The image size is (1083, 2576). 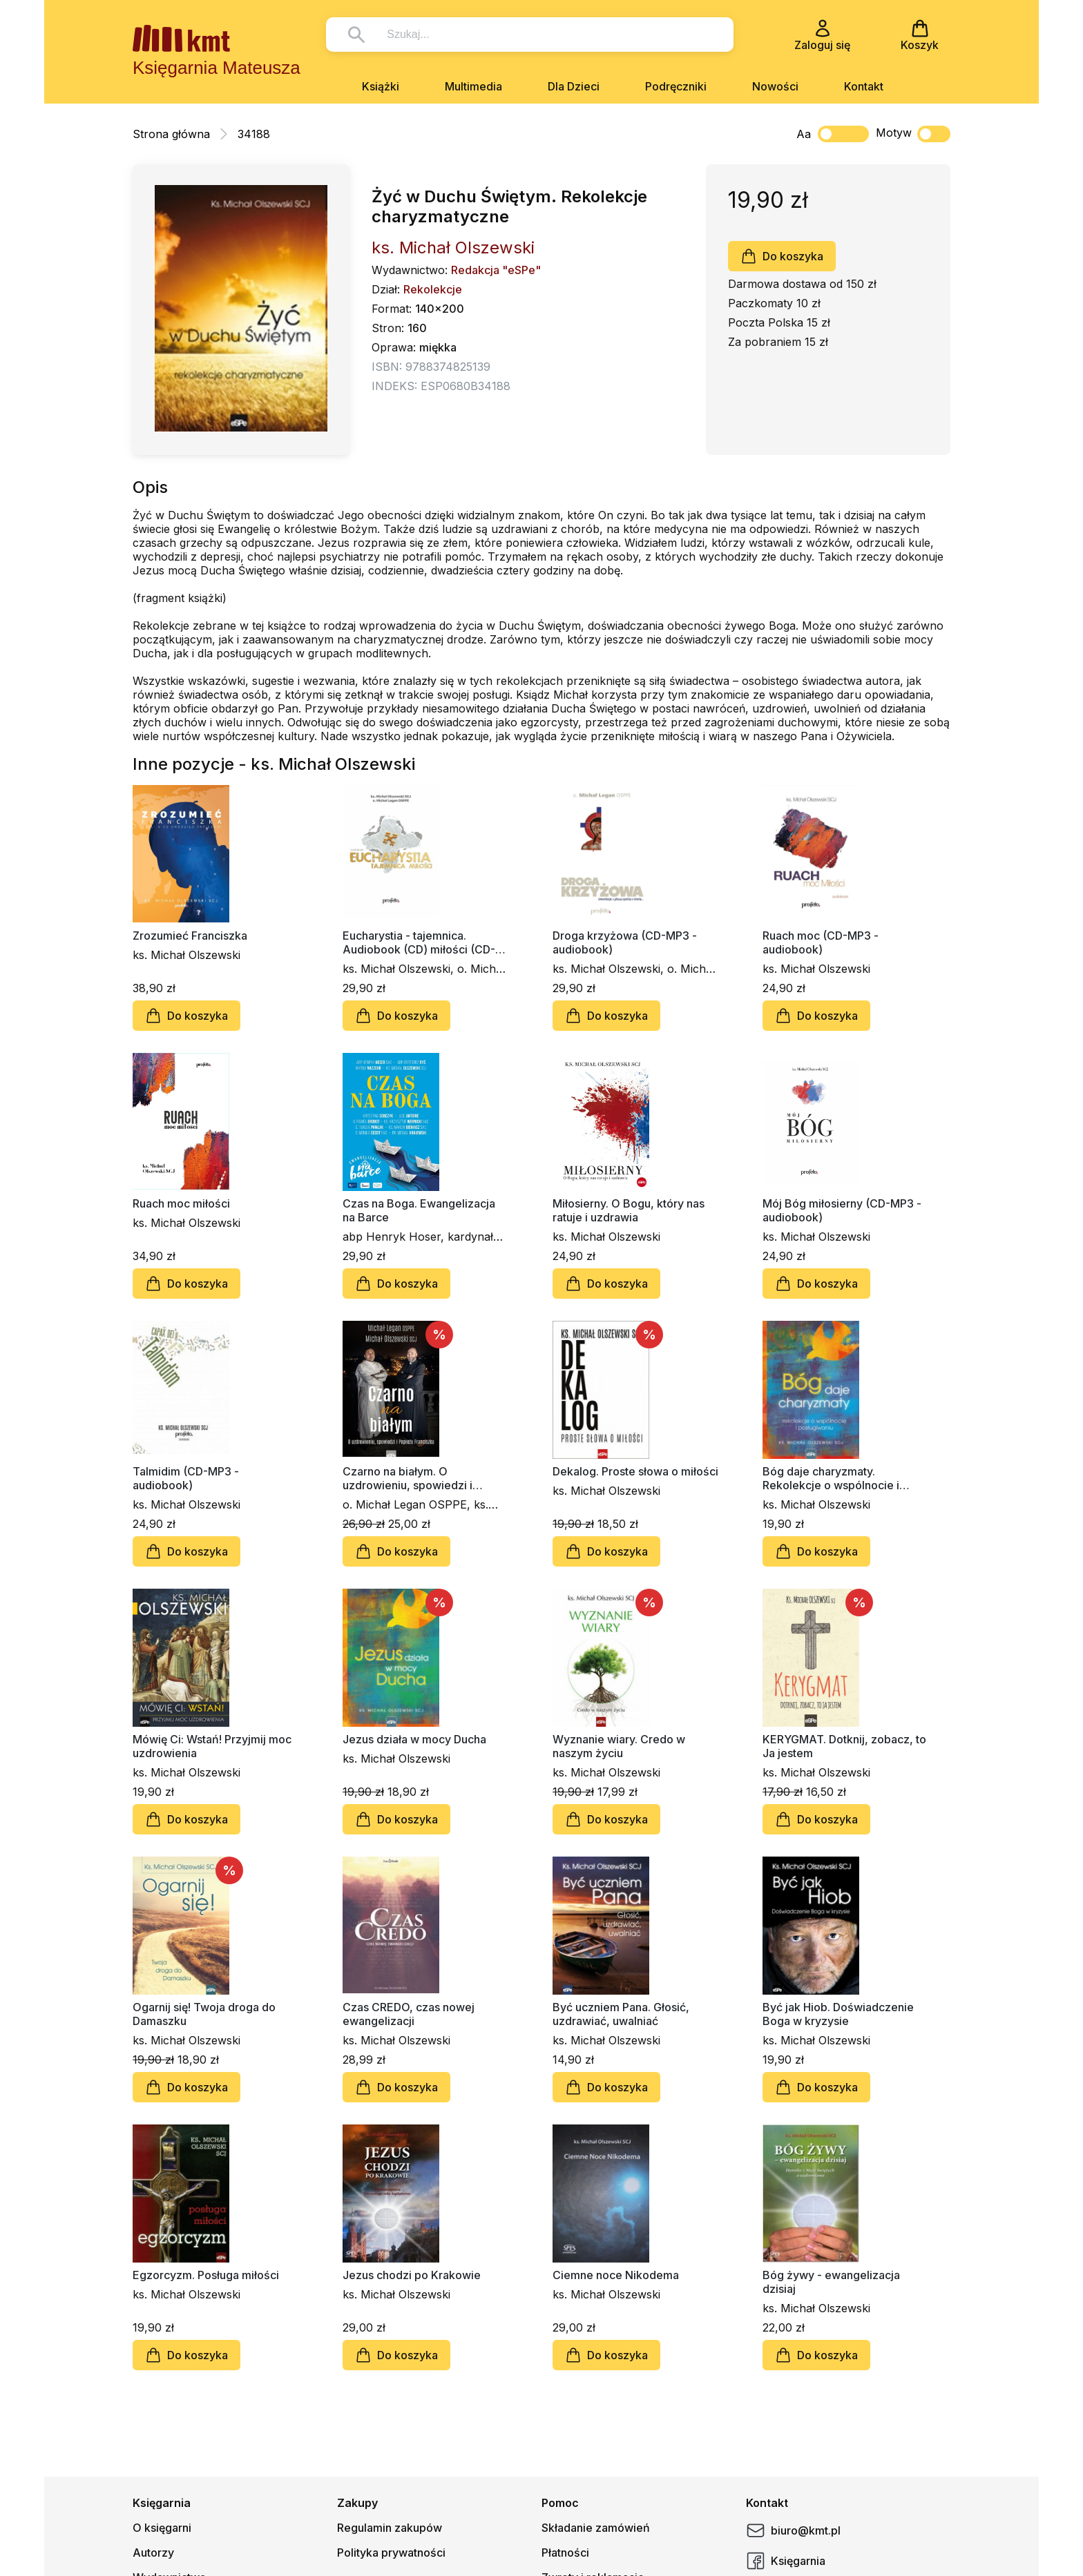 What do you see at coordinates (831, 2282) in the screenshot?
I see `Bóg żywy - ewangelizacja dzisiaj` at bounding box center [831, 2282].